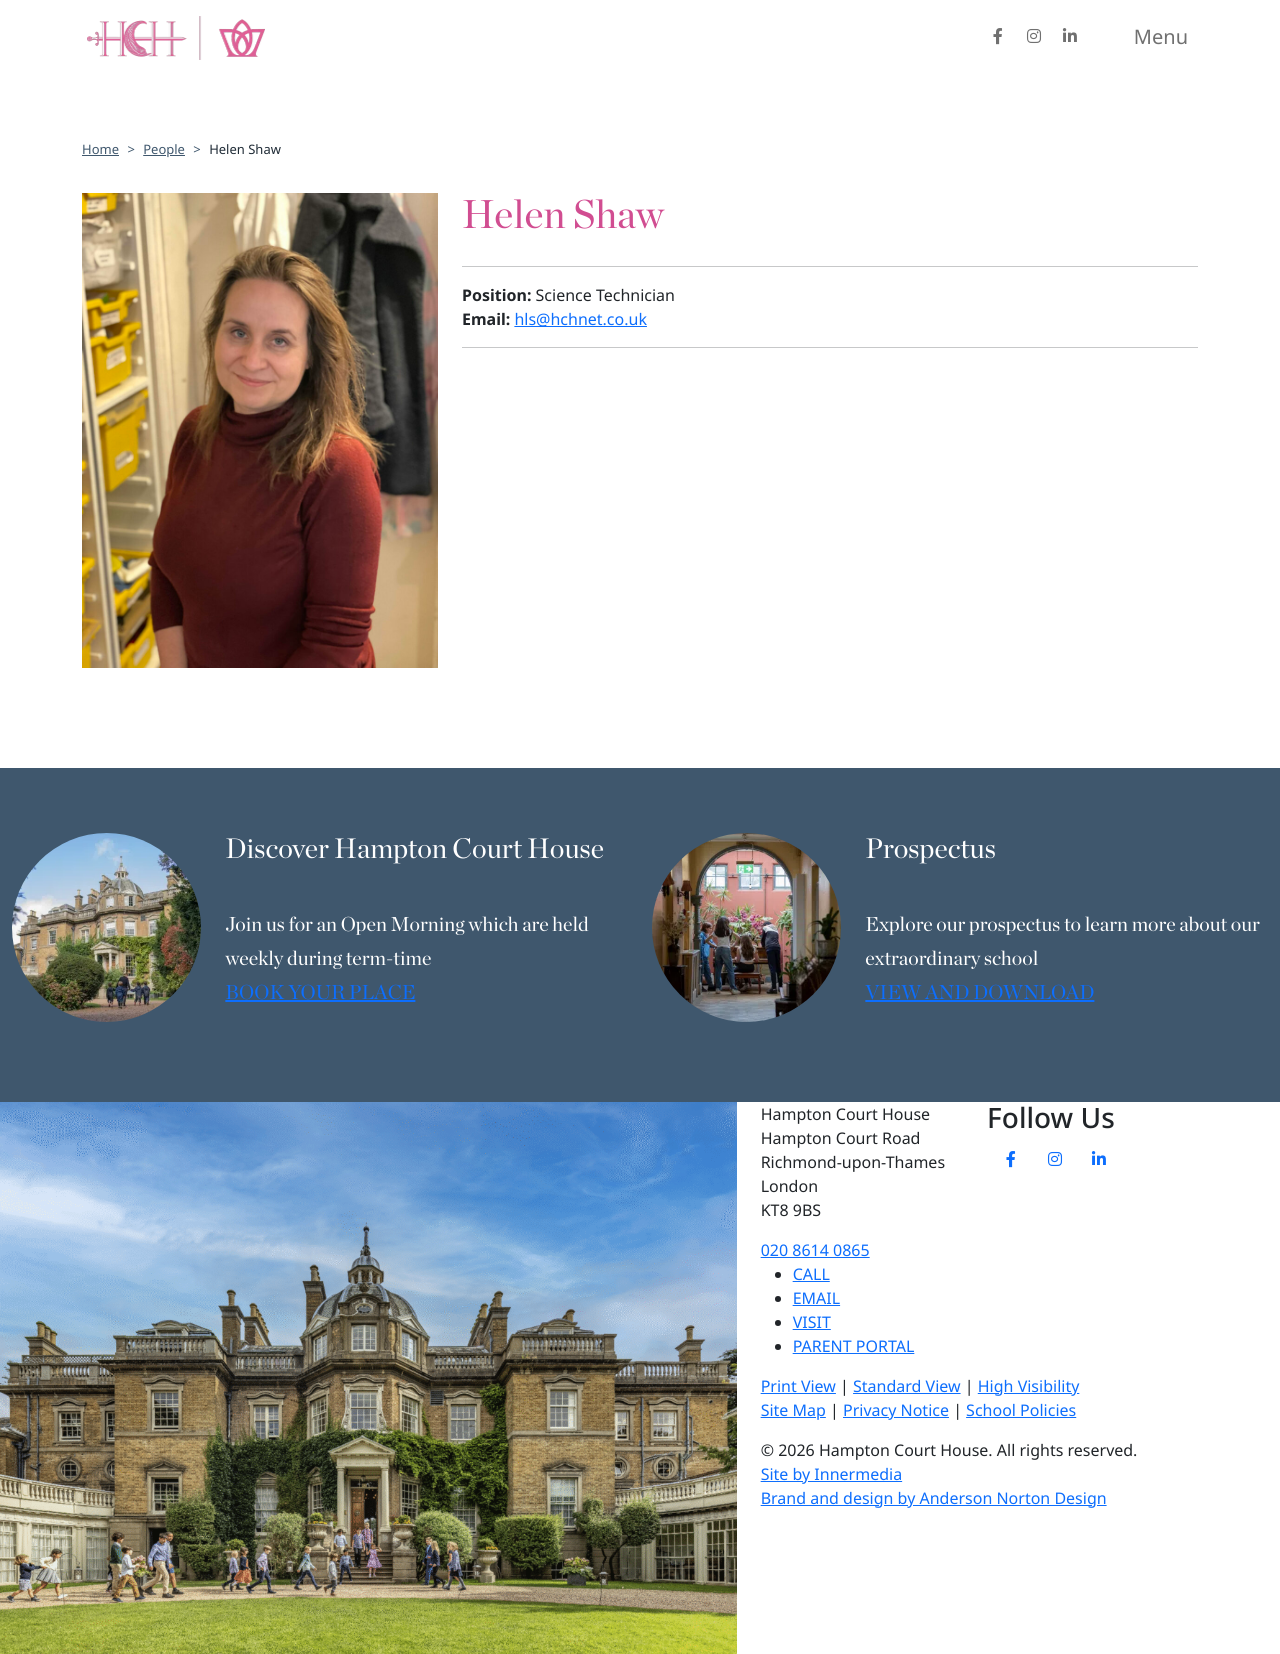 This screenshot has width=1280, height=1654. Describe the element at coordinates (934, 1498) in the screenshot. I see `Brand and design by Anderson Norton Design` at that location.